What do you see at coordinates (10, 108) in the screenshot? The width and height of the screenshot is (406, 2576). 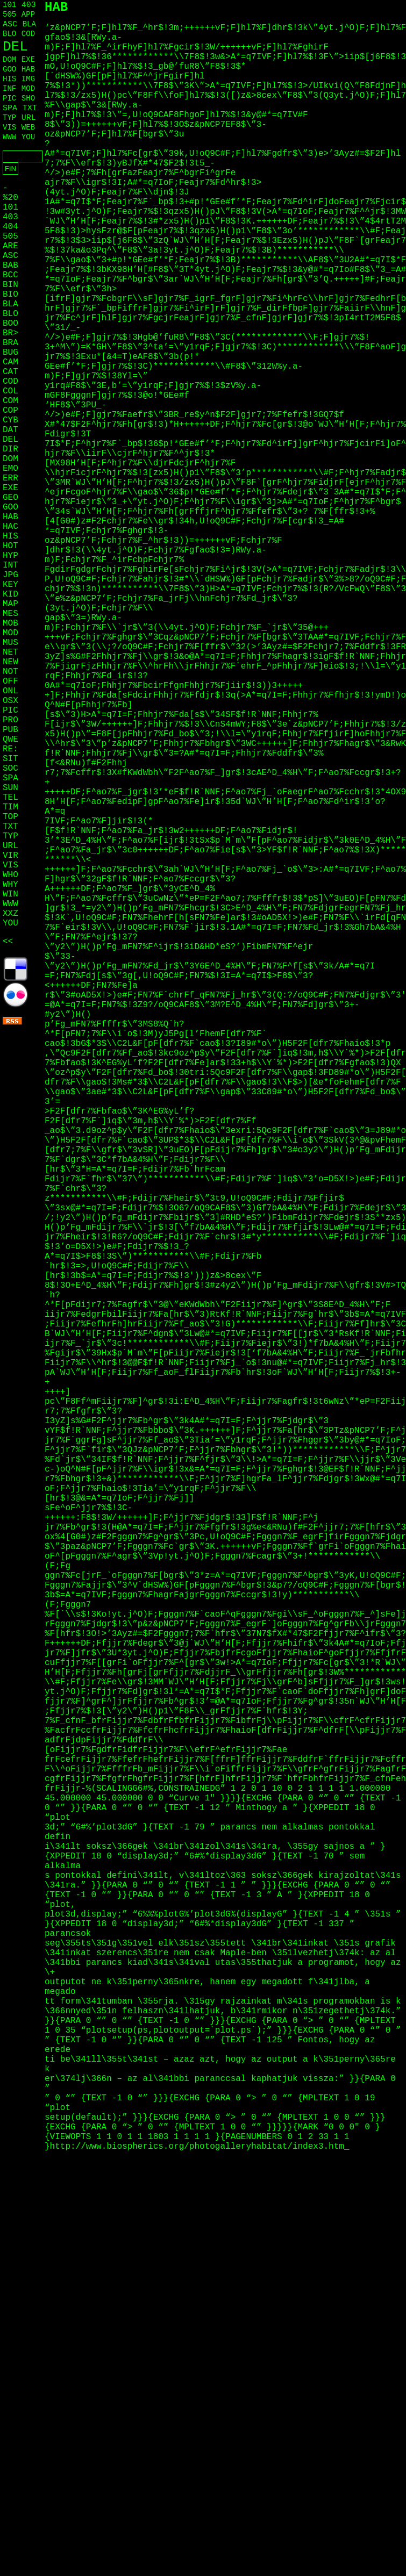 I see `SPA` at bounding box center [10, 108].